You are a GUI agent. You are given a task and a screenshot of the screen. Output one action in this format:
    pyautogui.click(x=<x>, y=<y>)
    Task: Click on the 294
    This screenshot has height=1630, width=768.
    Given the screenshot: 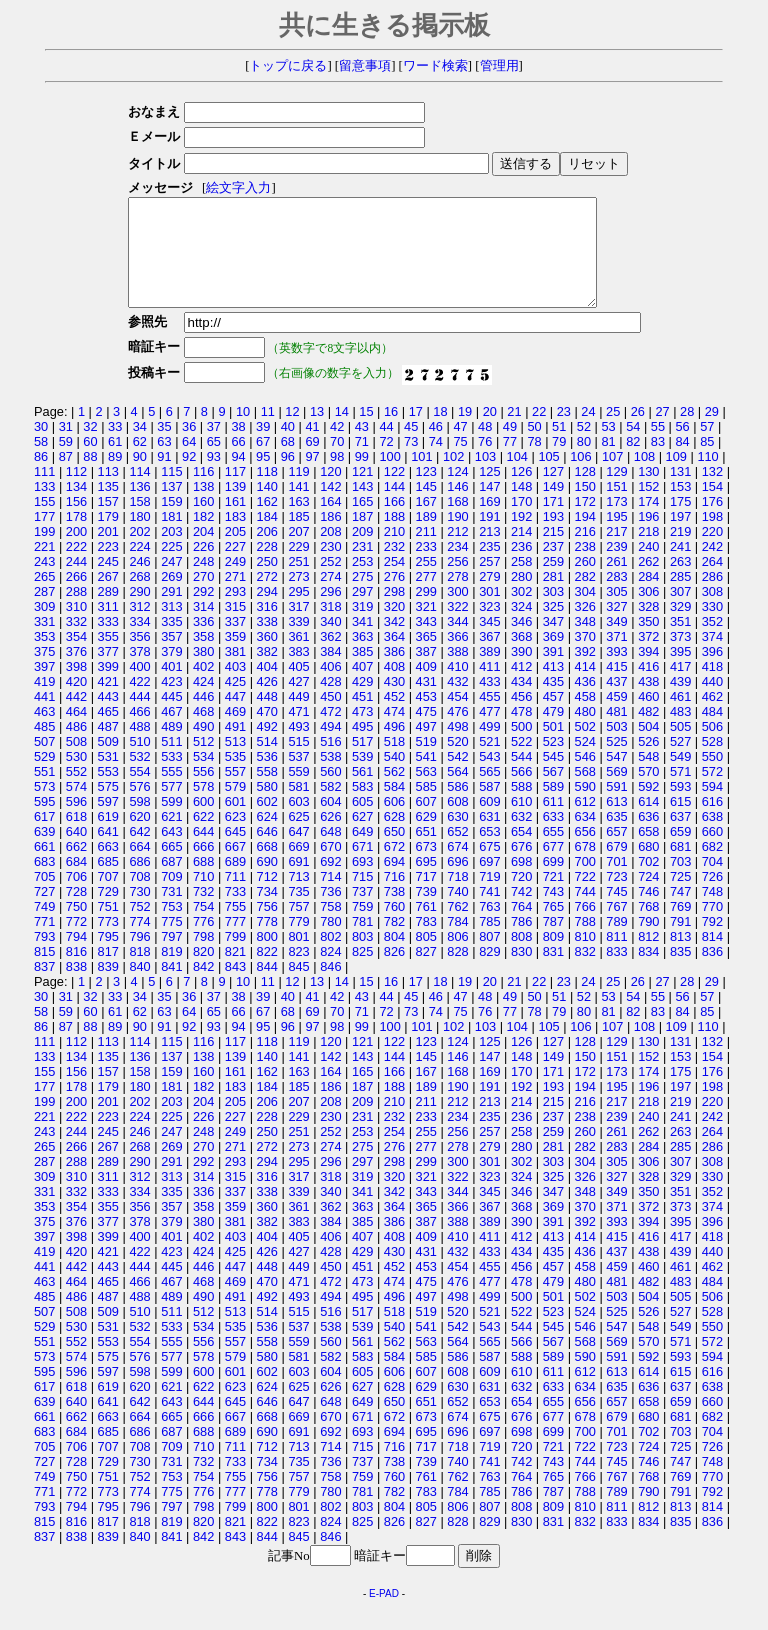 What is the action you would take?
    pyautogui.click(x=267, y=612)
    